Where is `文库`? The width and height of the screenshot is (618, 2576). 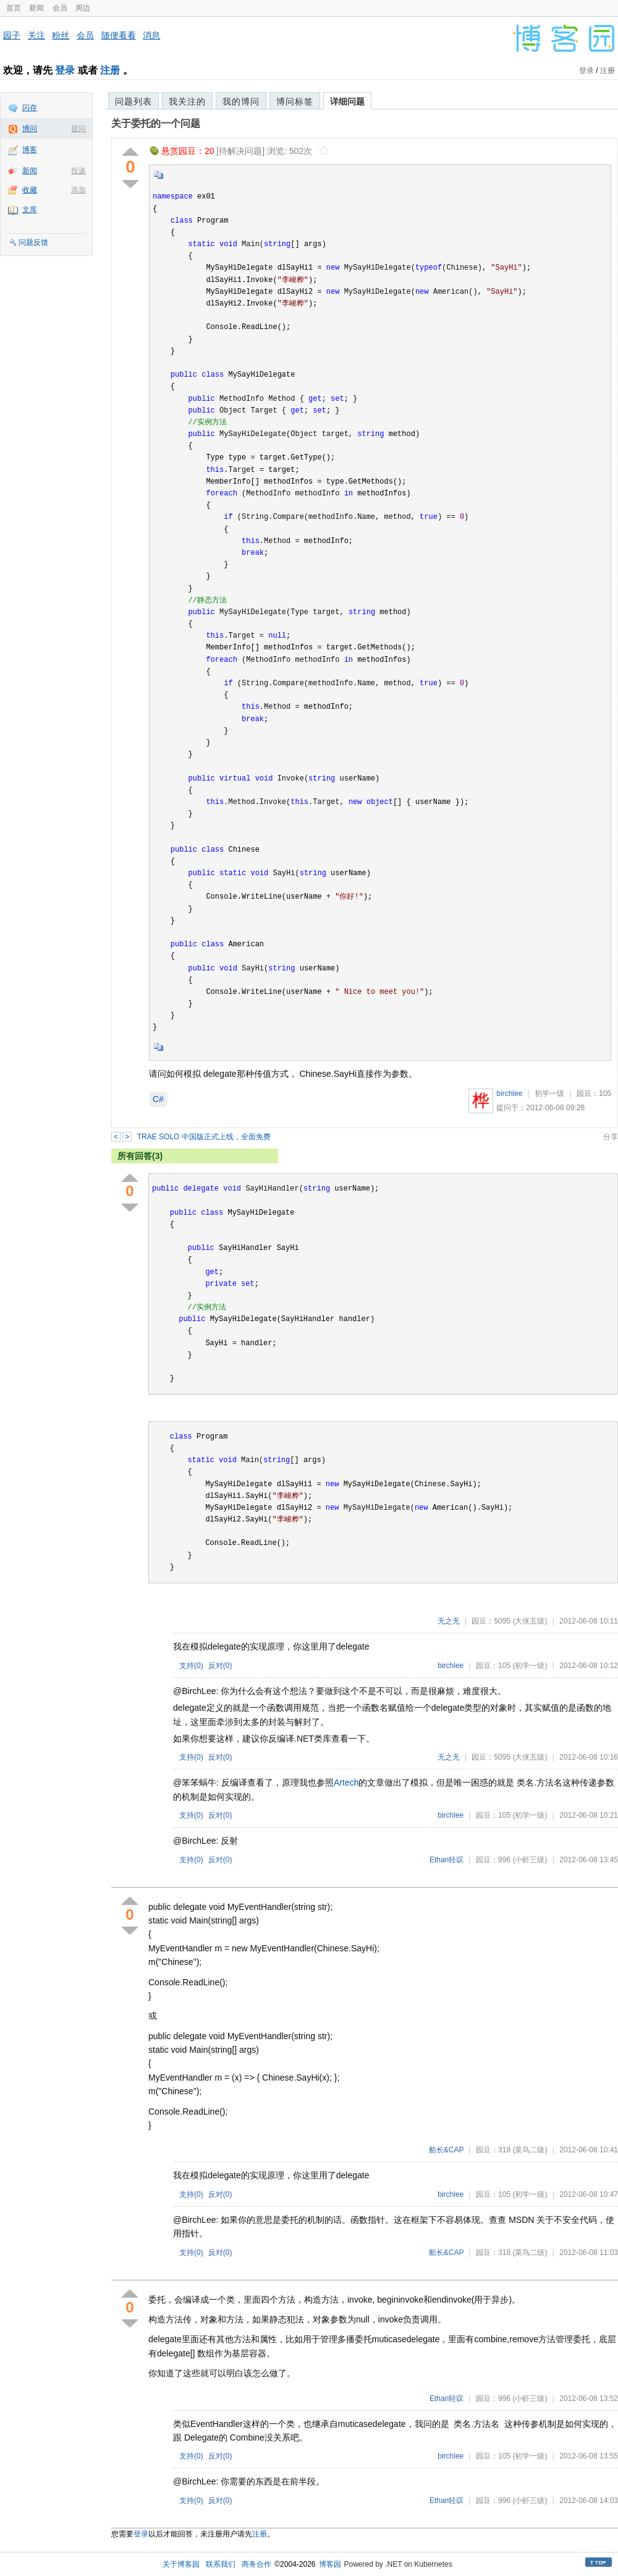 文库 is located at coordinates (29, 209).